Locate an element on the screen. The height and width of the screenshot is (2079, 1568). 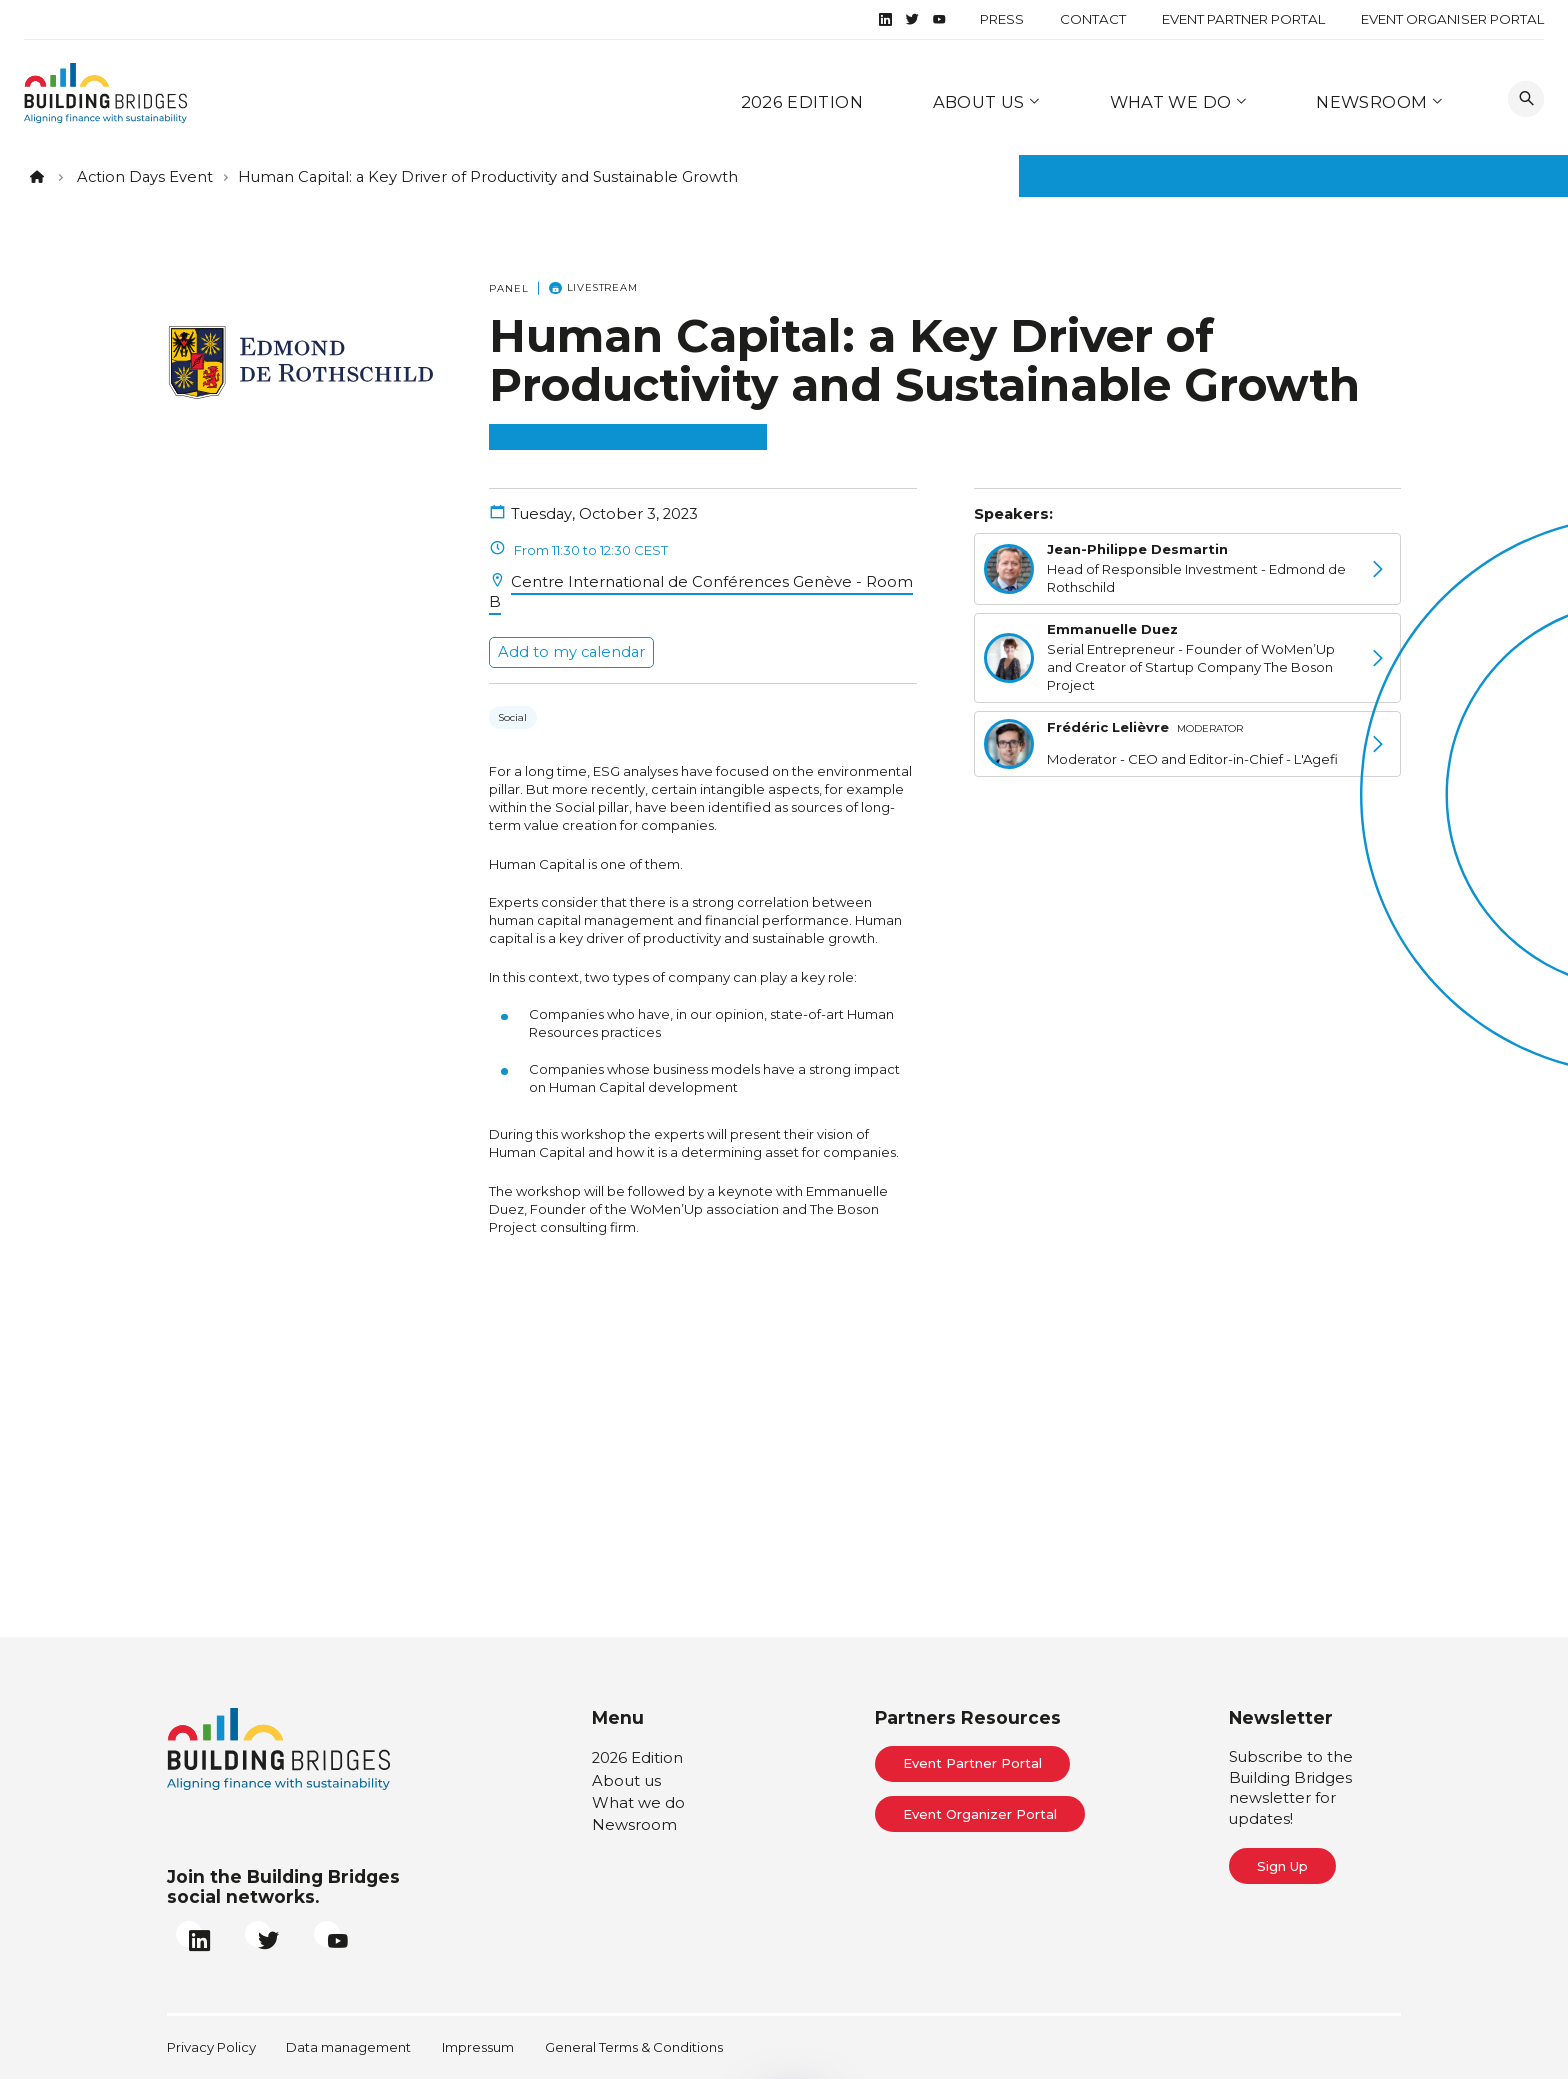
Event Organizer Portal is located at coordinates (980, 1814).